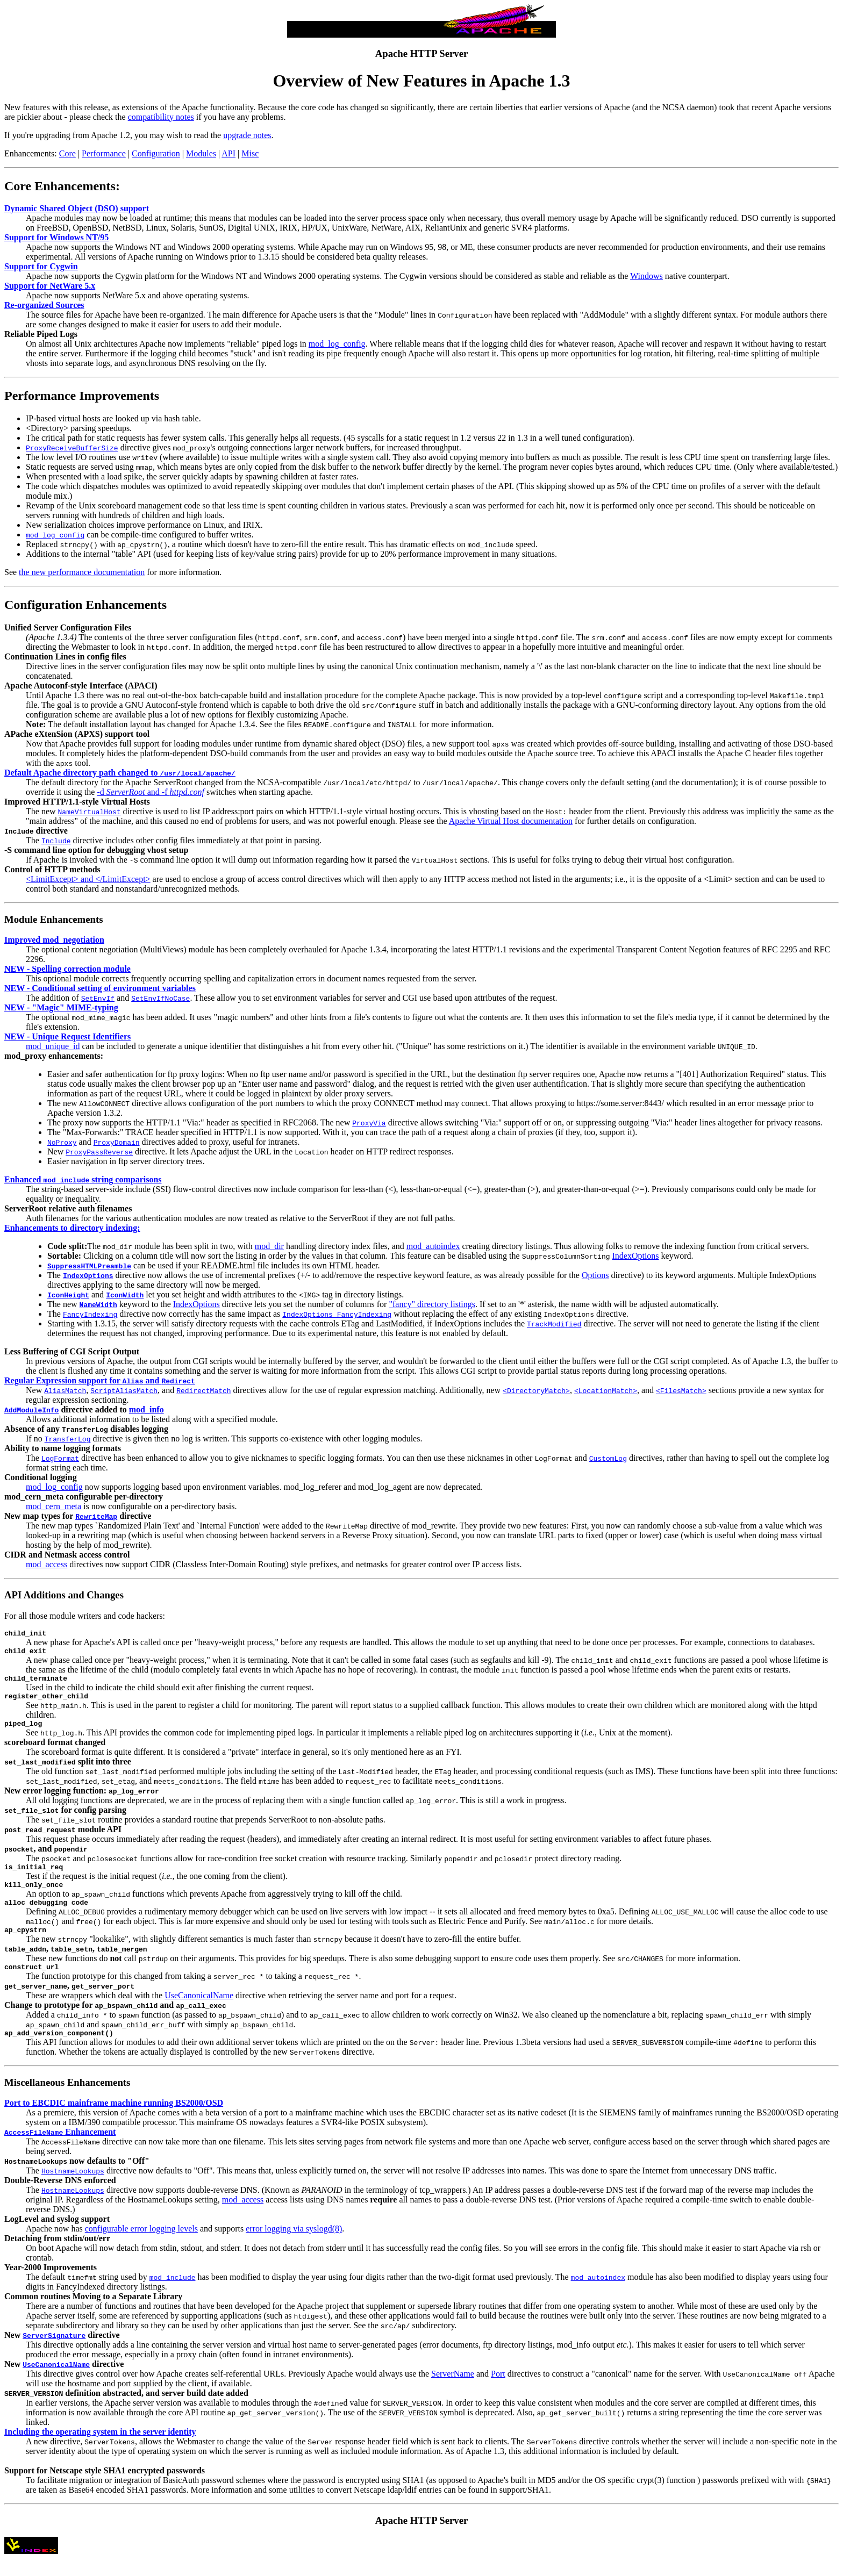 This screenshot has width=843, height=2576. What do you see at coordinates (64, 1595) in the screenshot?
I see `API Additions and Changes` at bounding box center [64, 1595].